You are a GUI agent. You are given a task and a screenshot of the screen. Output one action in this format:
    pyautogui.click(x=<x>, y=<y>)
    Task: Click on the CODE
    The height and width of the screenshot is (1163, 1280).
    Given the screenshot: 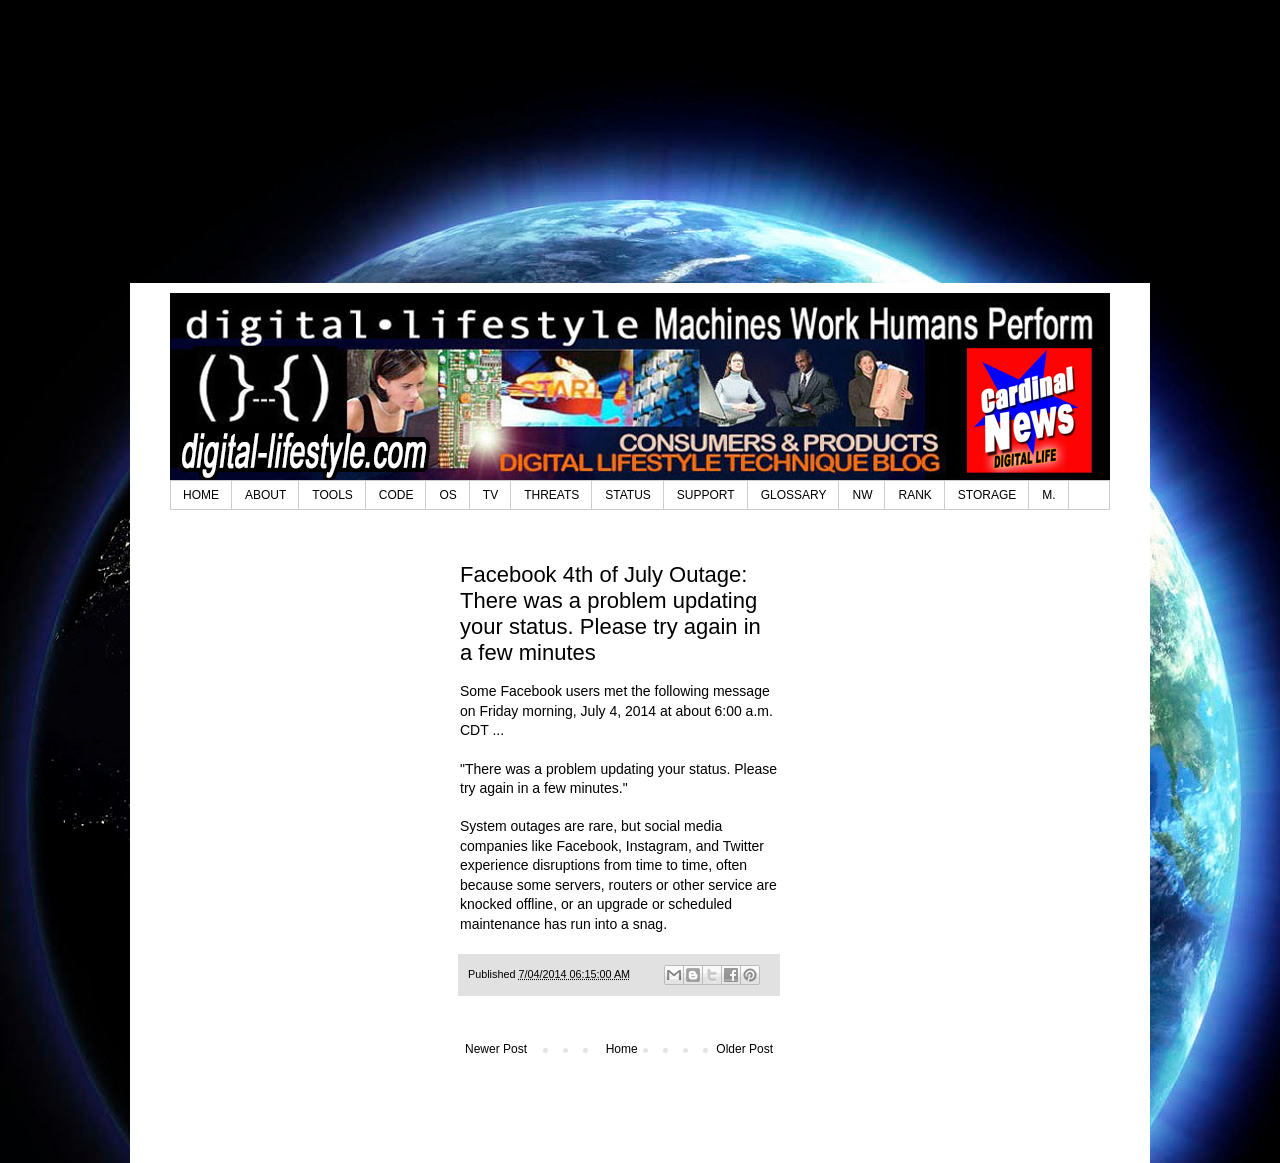 What is the action you would take?
    pyautogui.click(x=396, y=495)
    